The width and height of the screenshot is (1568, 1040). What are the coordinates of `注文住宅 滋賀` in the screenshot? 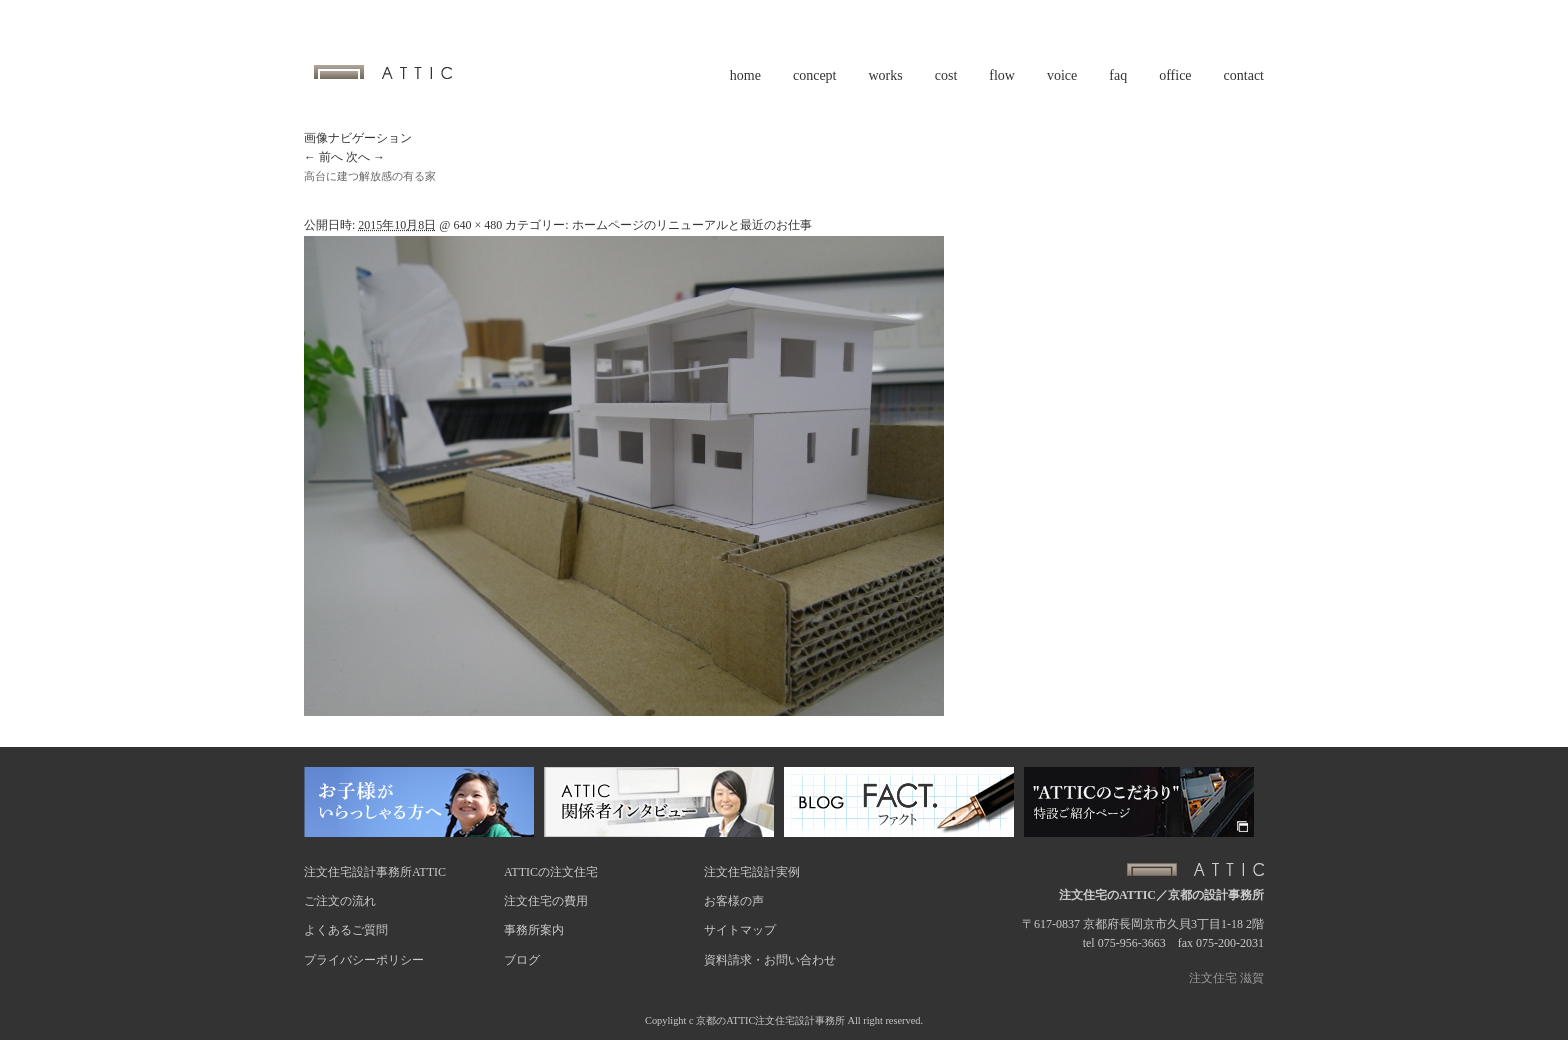 It's located at (1226, 978).